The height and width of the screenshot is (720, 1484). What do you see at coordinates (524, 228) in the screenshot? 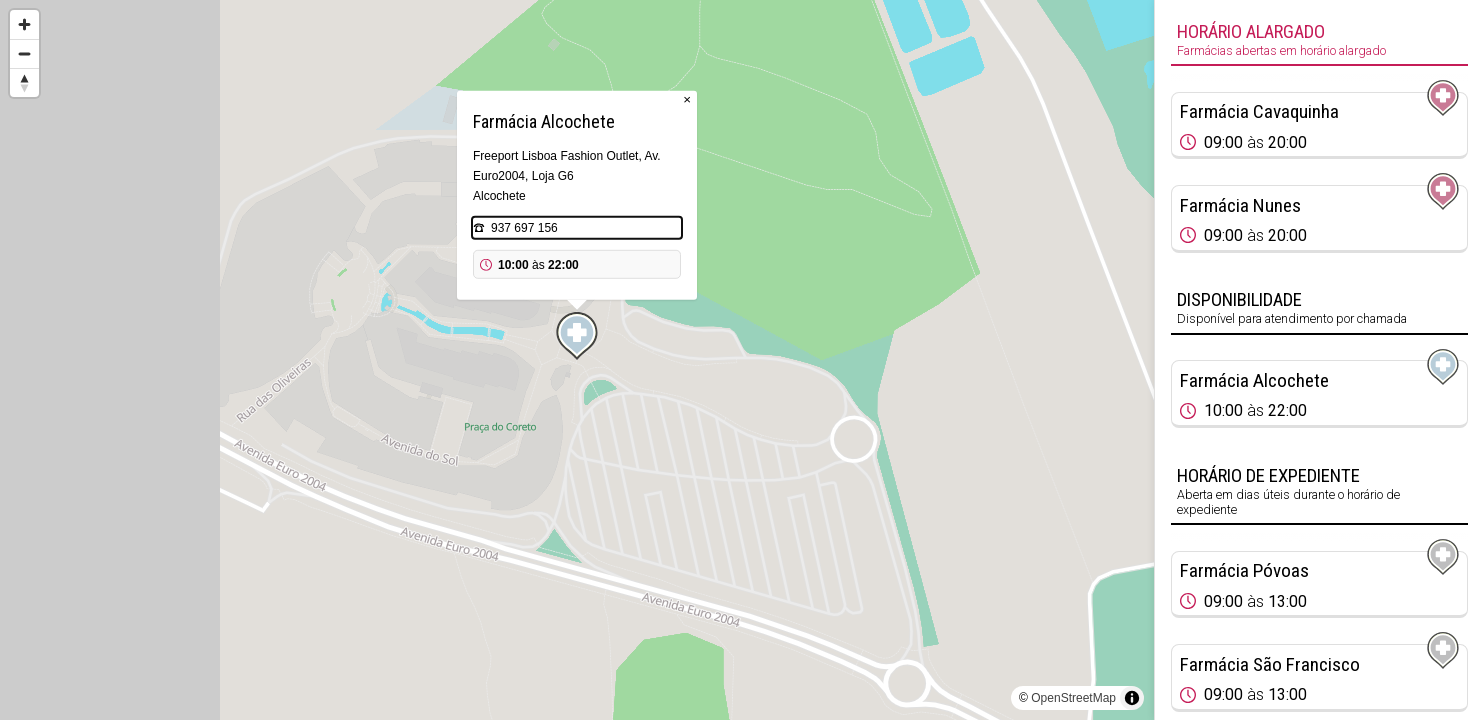
I see `937 697 156` at bounding box center [524, 228].